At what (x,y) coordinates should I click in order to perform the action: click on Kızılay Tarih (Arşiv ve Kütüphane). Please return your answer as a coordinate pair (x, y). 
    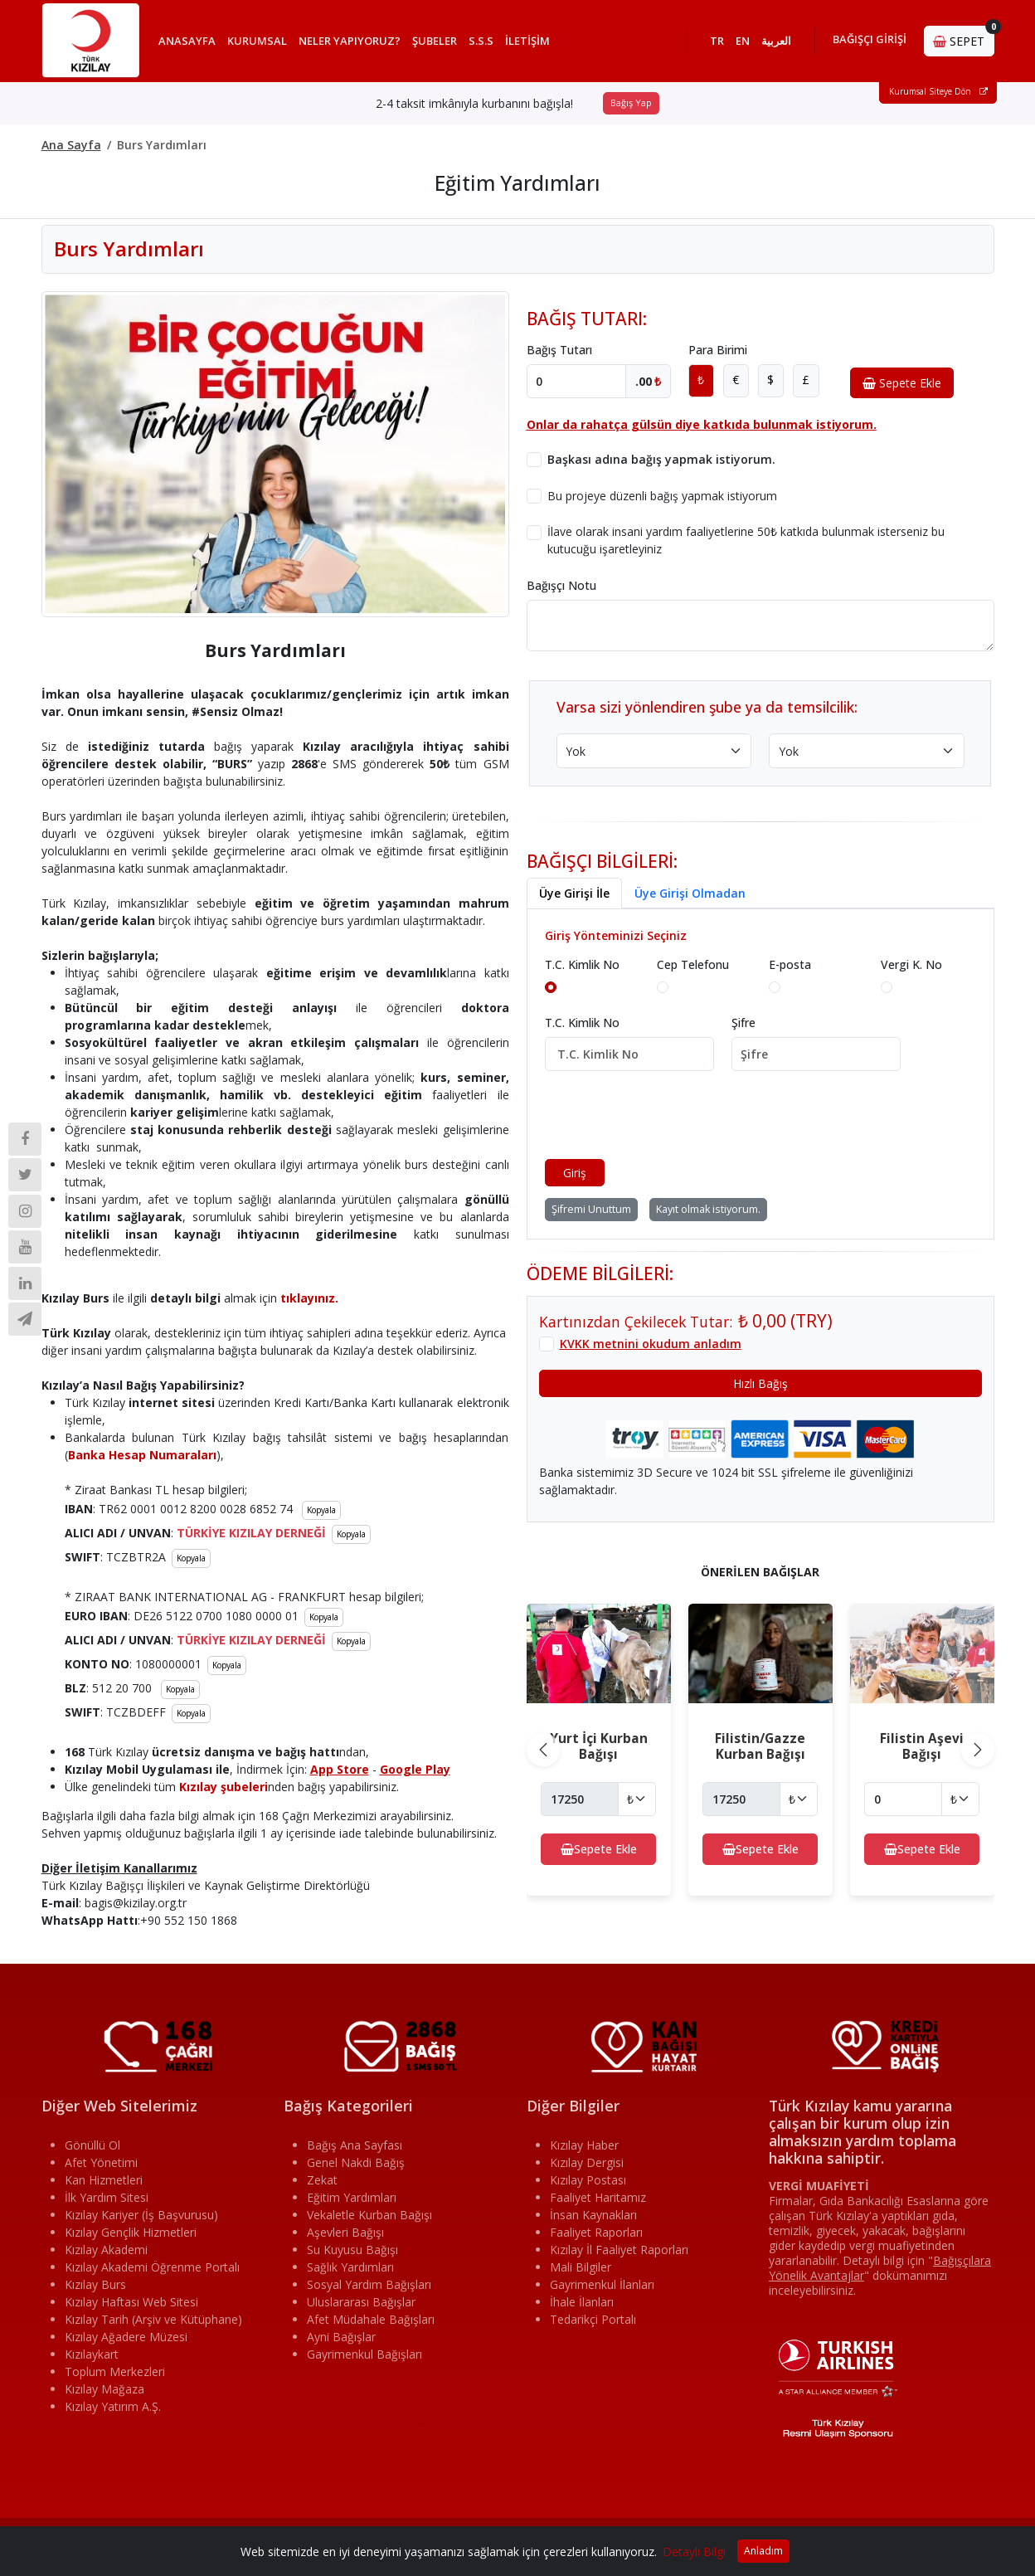
    Looking at the image, I should click on (153, 2319).